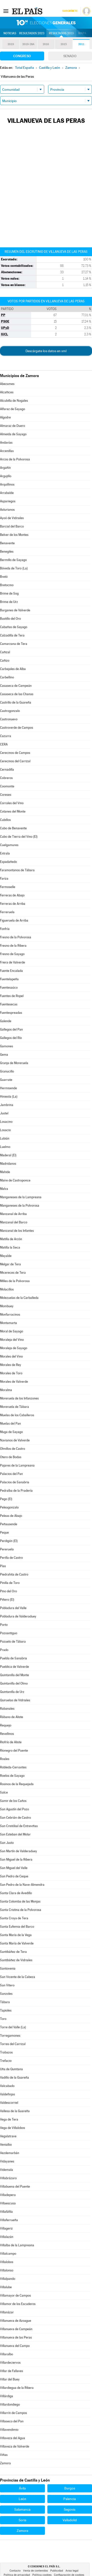 This screenshot has width=92, height=2576. Describe the element at coordinates (13, 1801) in the screenshot. I see `Samir de los Caños` at that location.